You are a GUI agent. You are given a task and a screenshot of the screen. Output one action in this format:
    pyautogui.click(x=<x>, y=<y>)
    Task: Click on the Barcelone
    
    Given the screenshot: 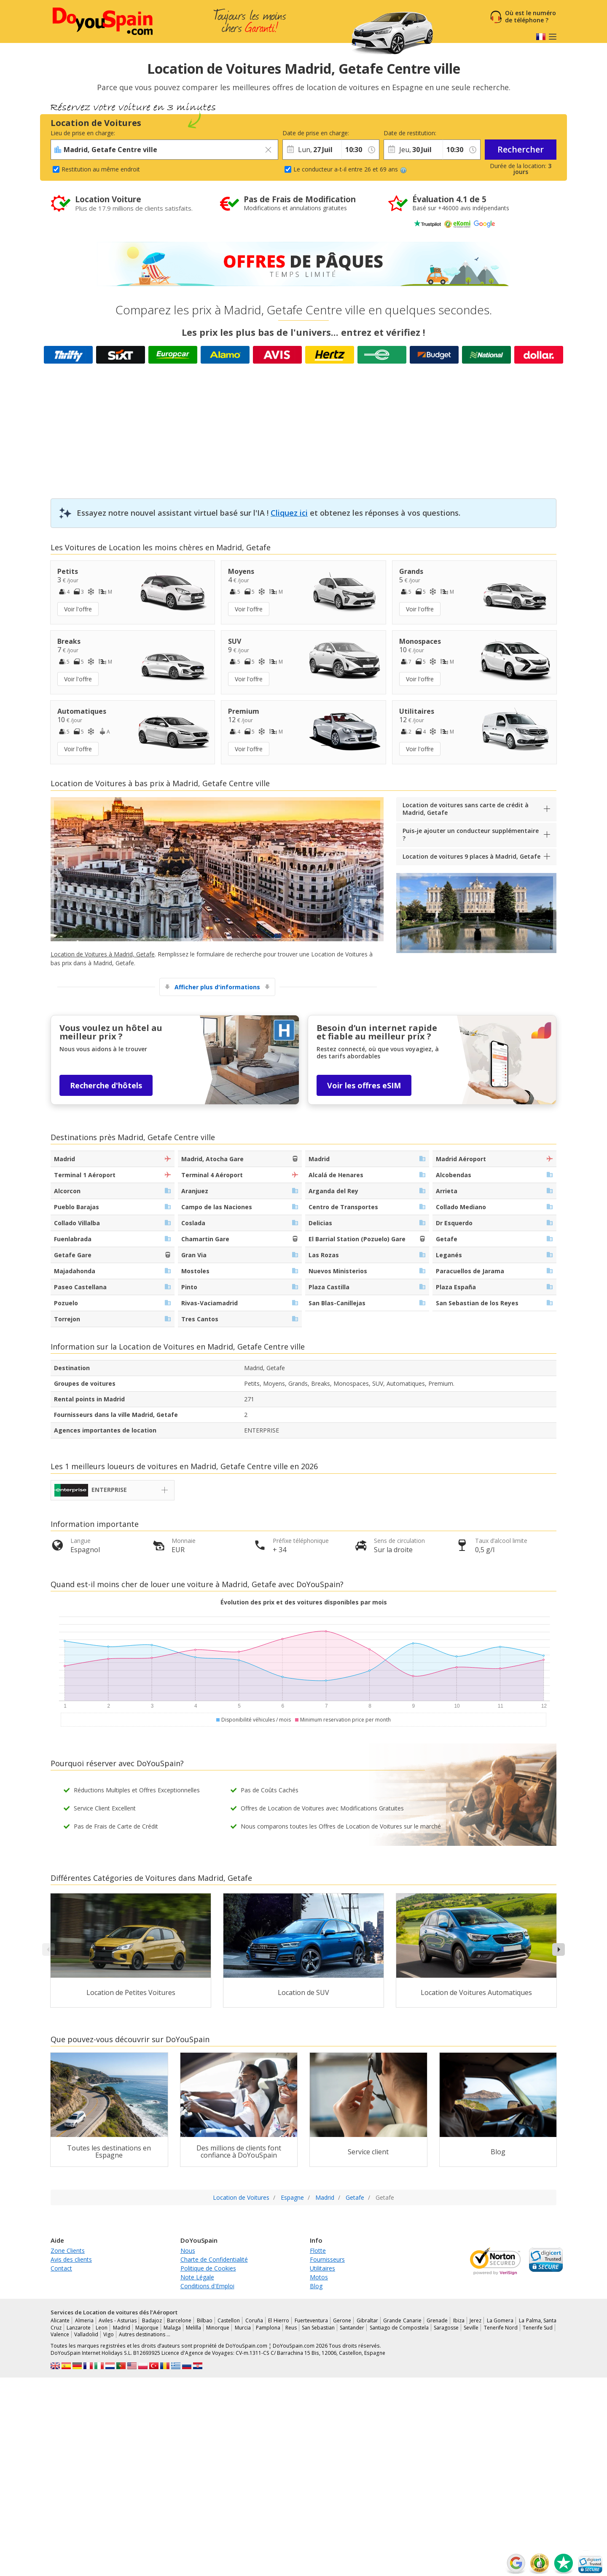 What is the action you would take?
    pyautogui.click(x=179, y=2320)
    